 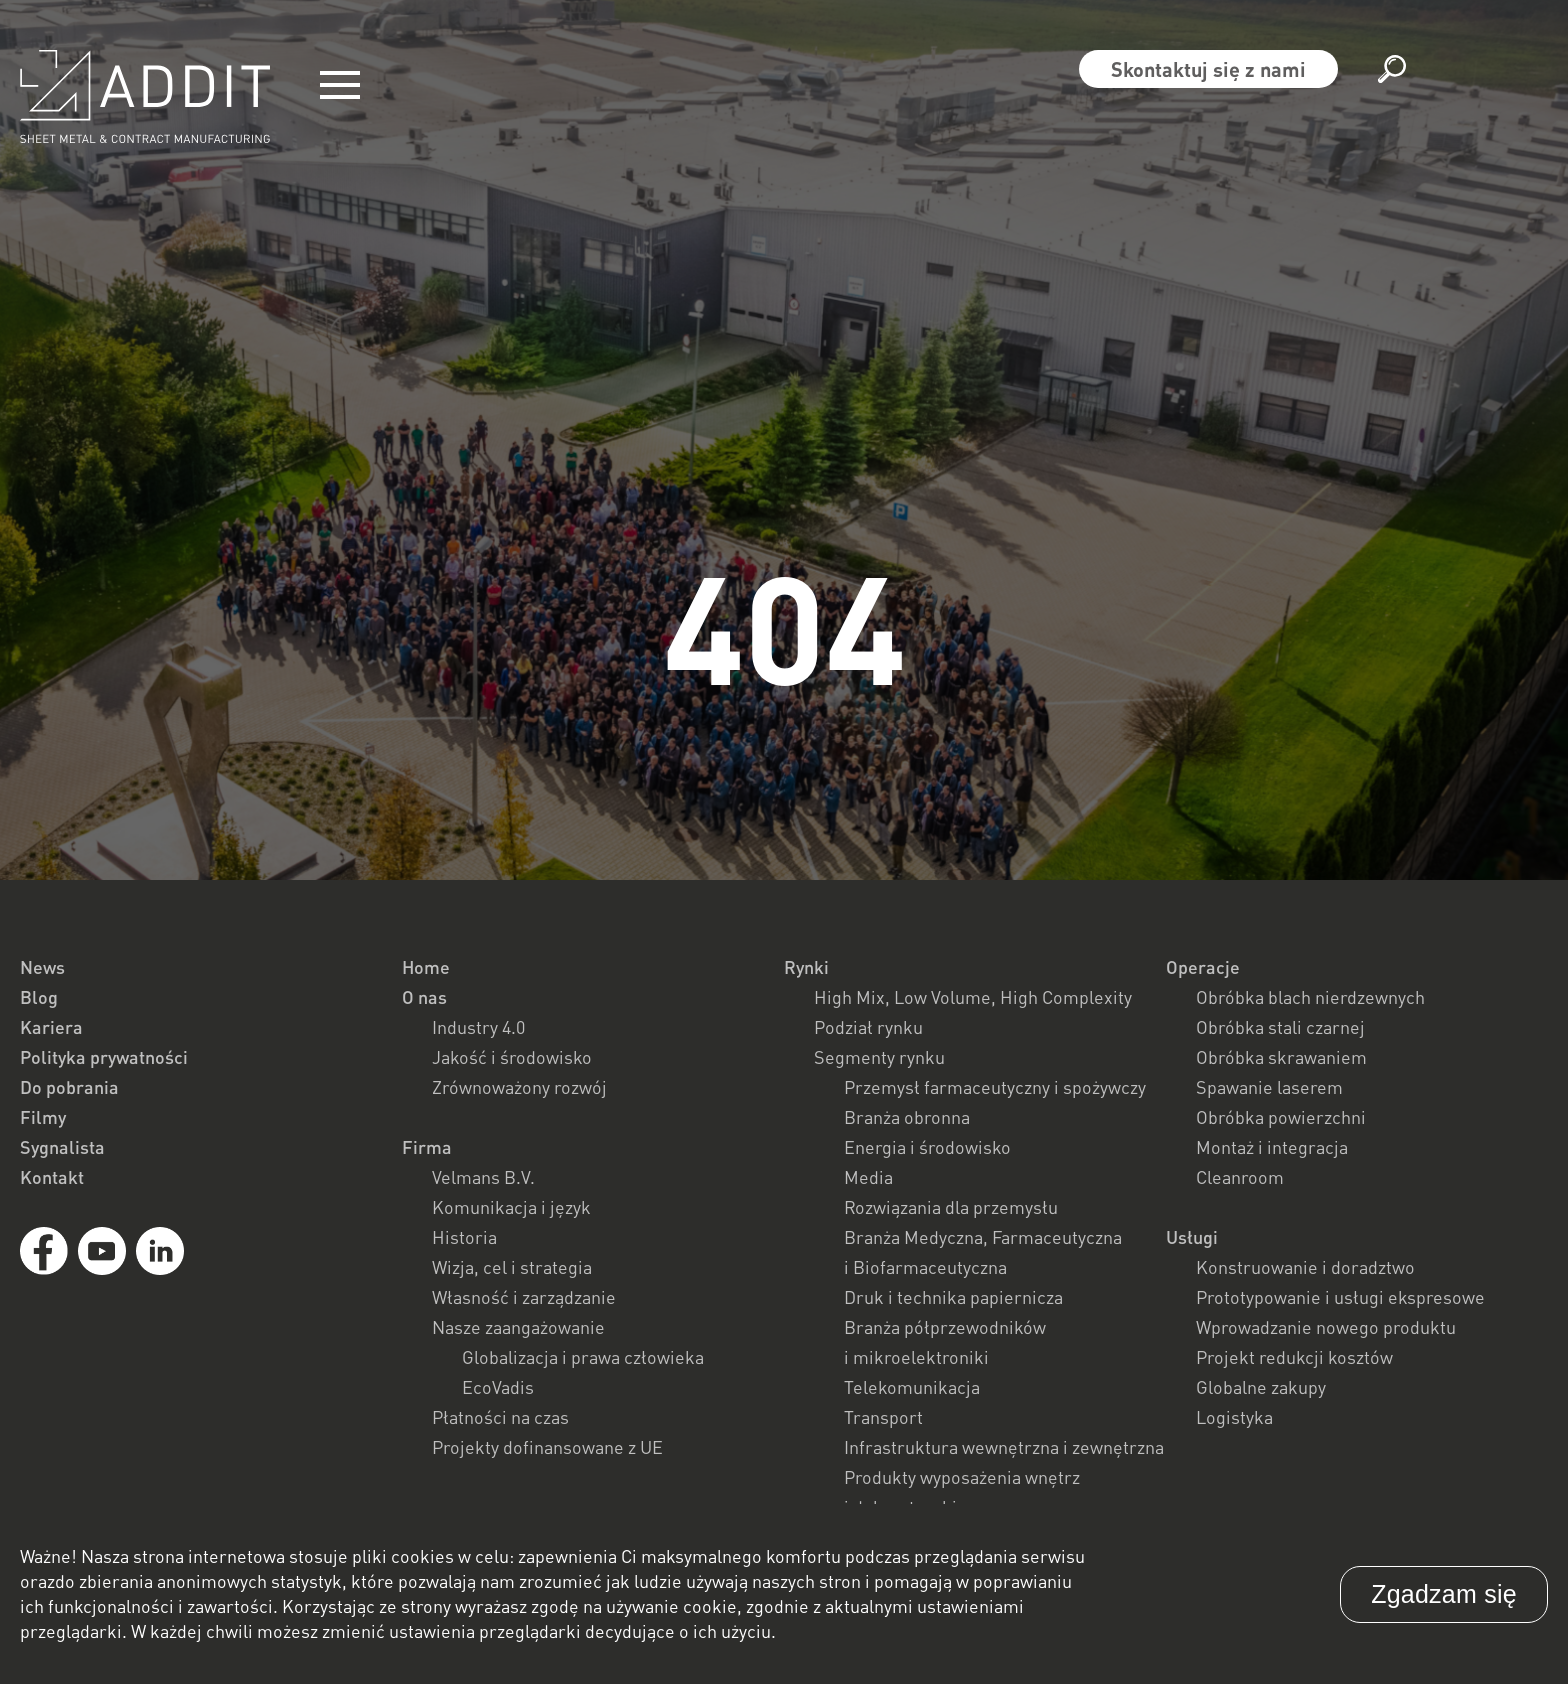 What do you see at coordinates (524, 1297) in the screenshot?
I see `Własność i zarządzanie` at bounding box center [524, 1297].